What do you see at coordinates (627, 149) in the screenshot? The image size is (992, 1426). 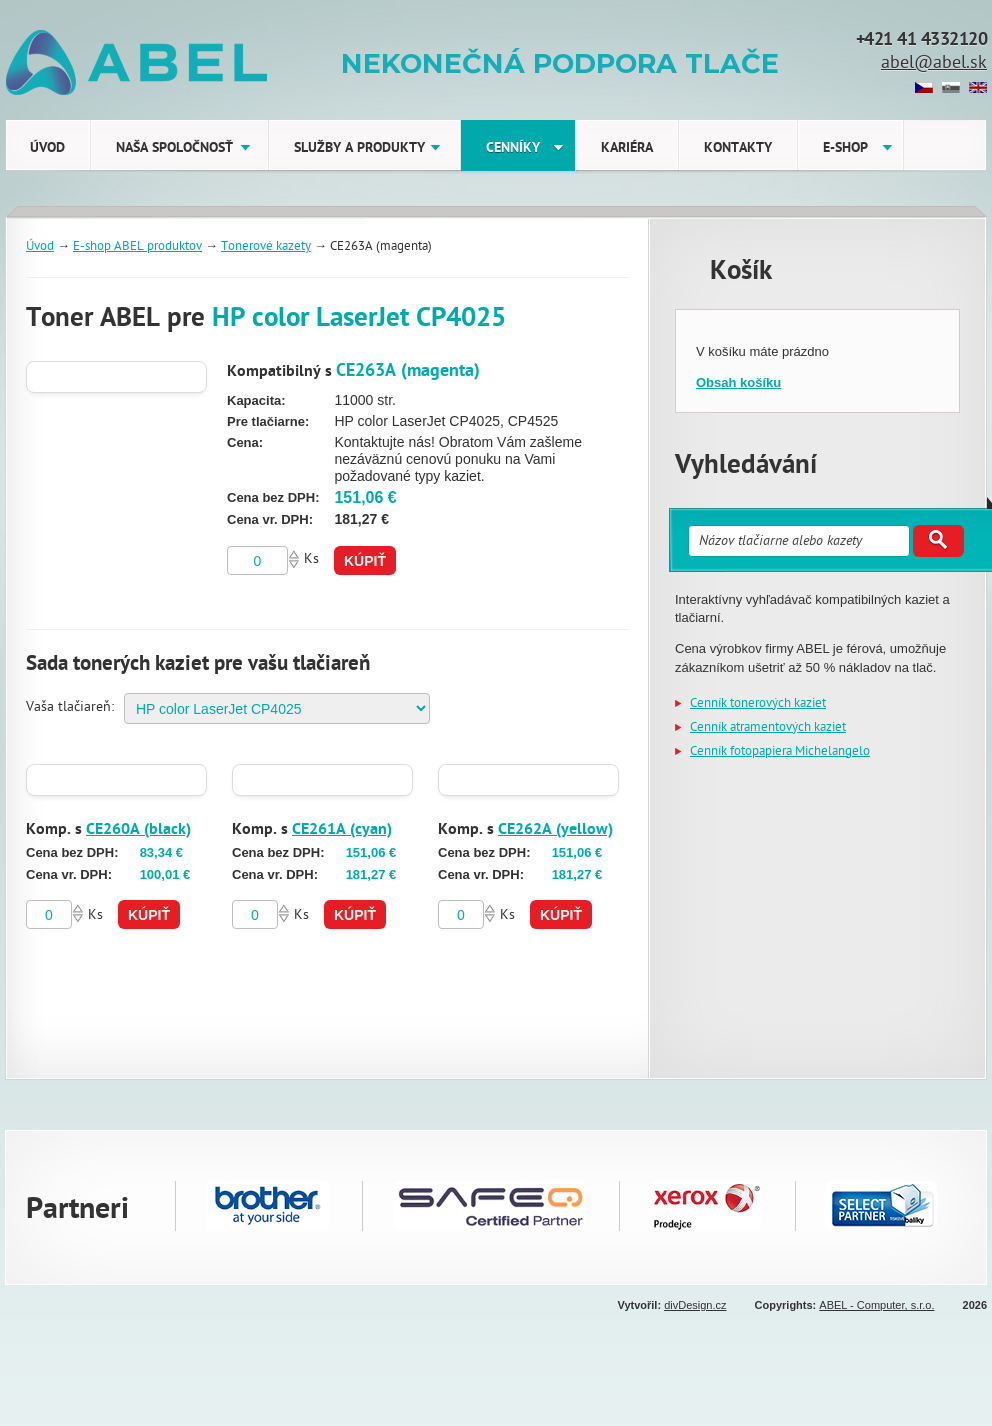 I see `Kariéra` at bounding box center [627, 149].